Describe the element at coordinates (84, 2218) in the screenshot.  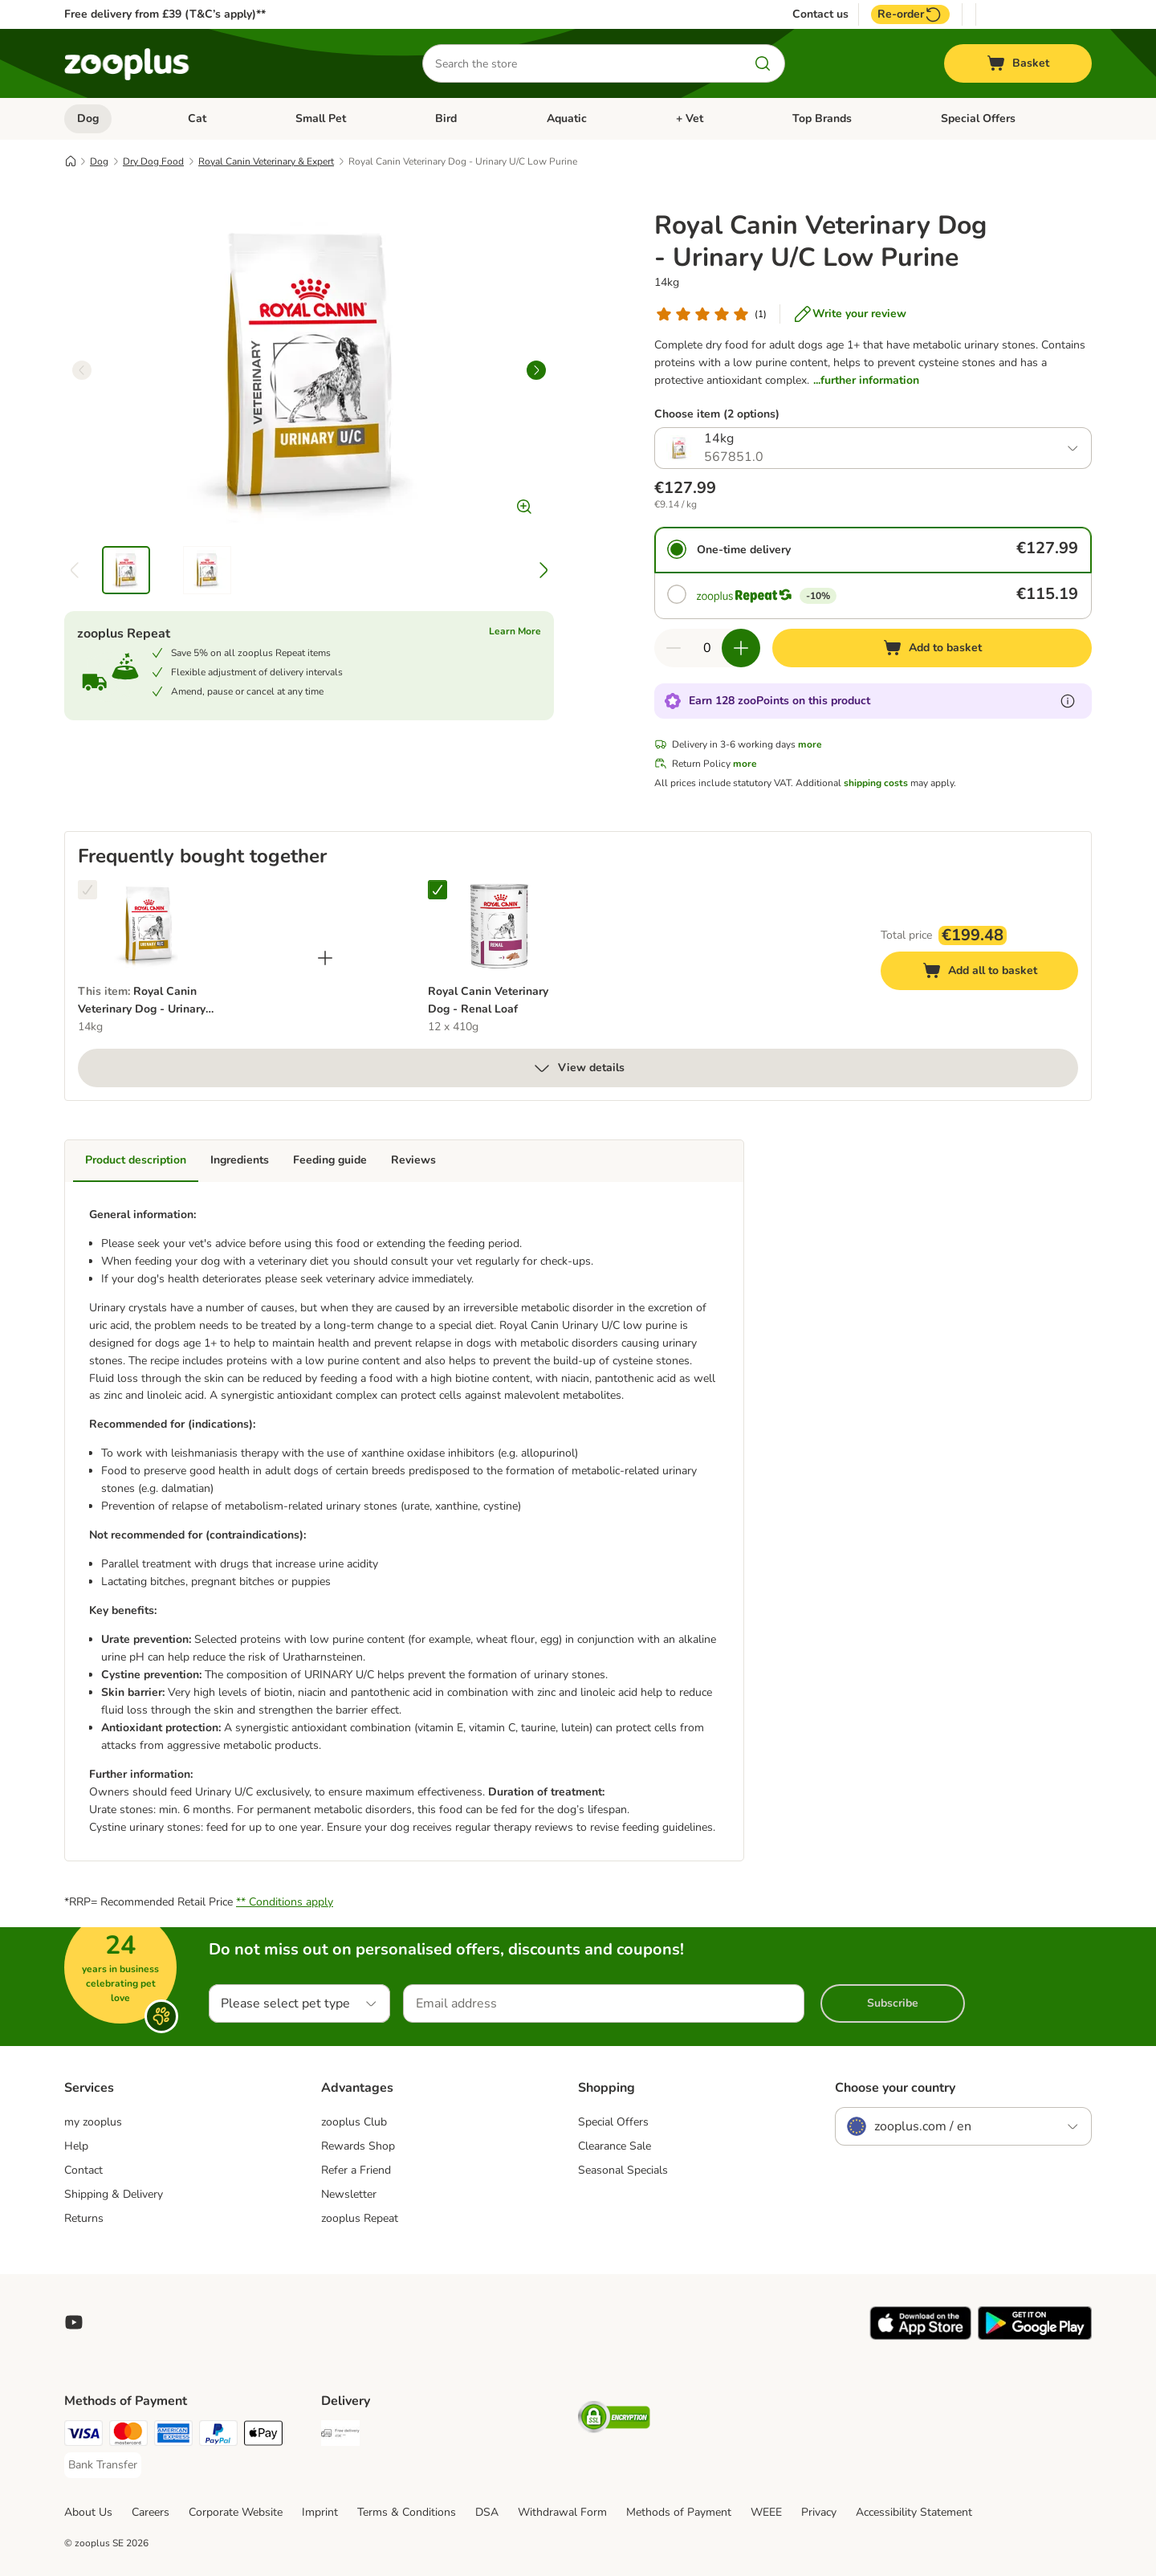
I see `Returns` at that location.